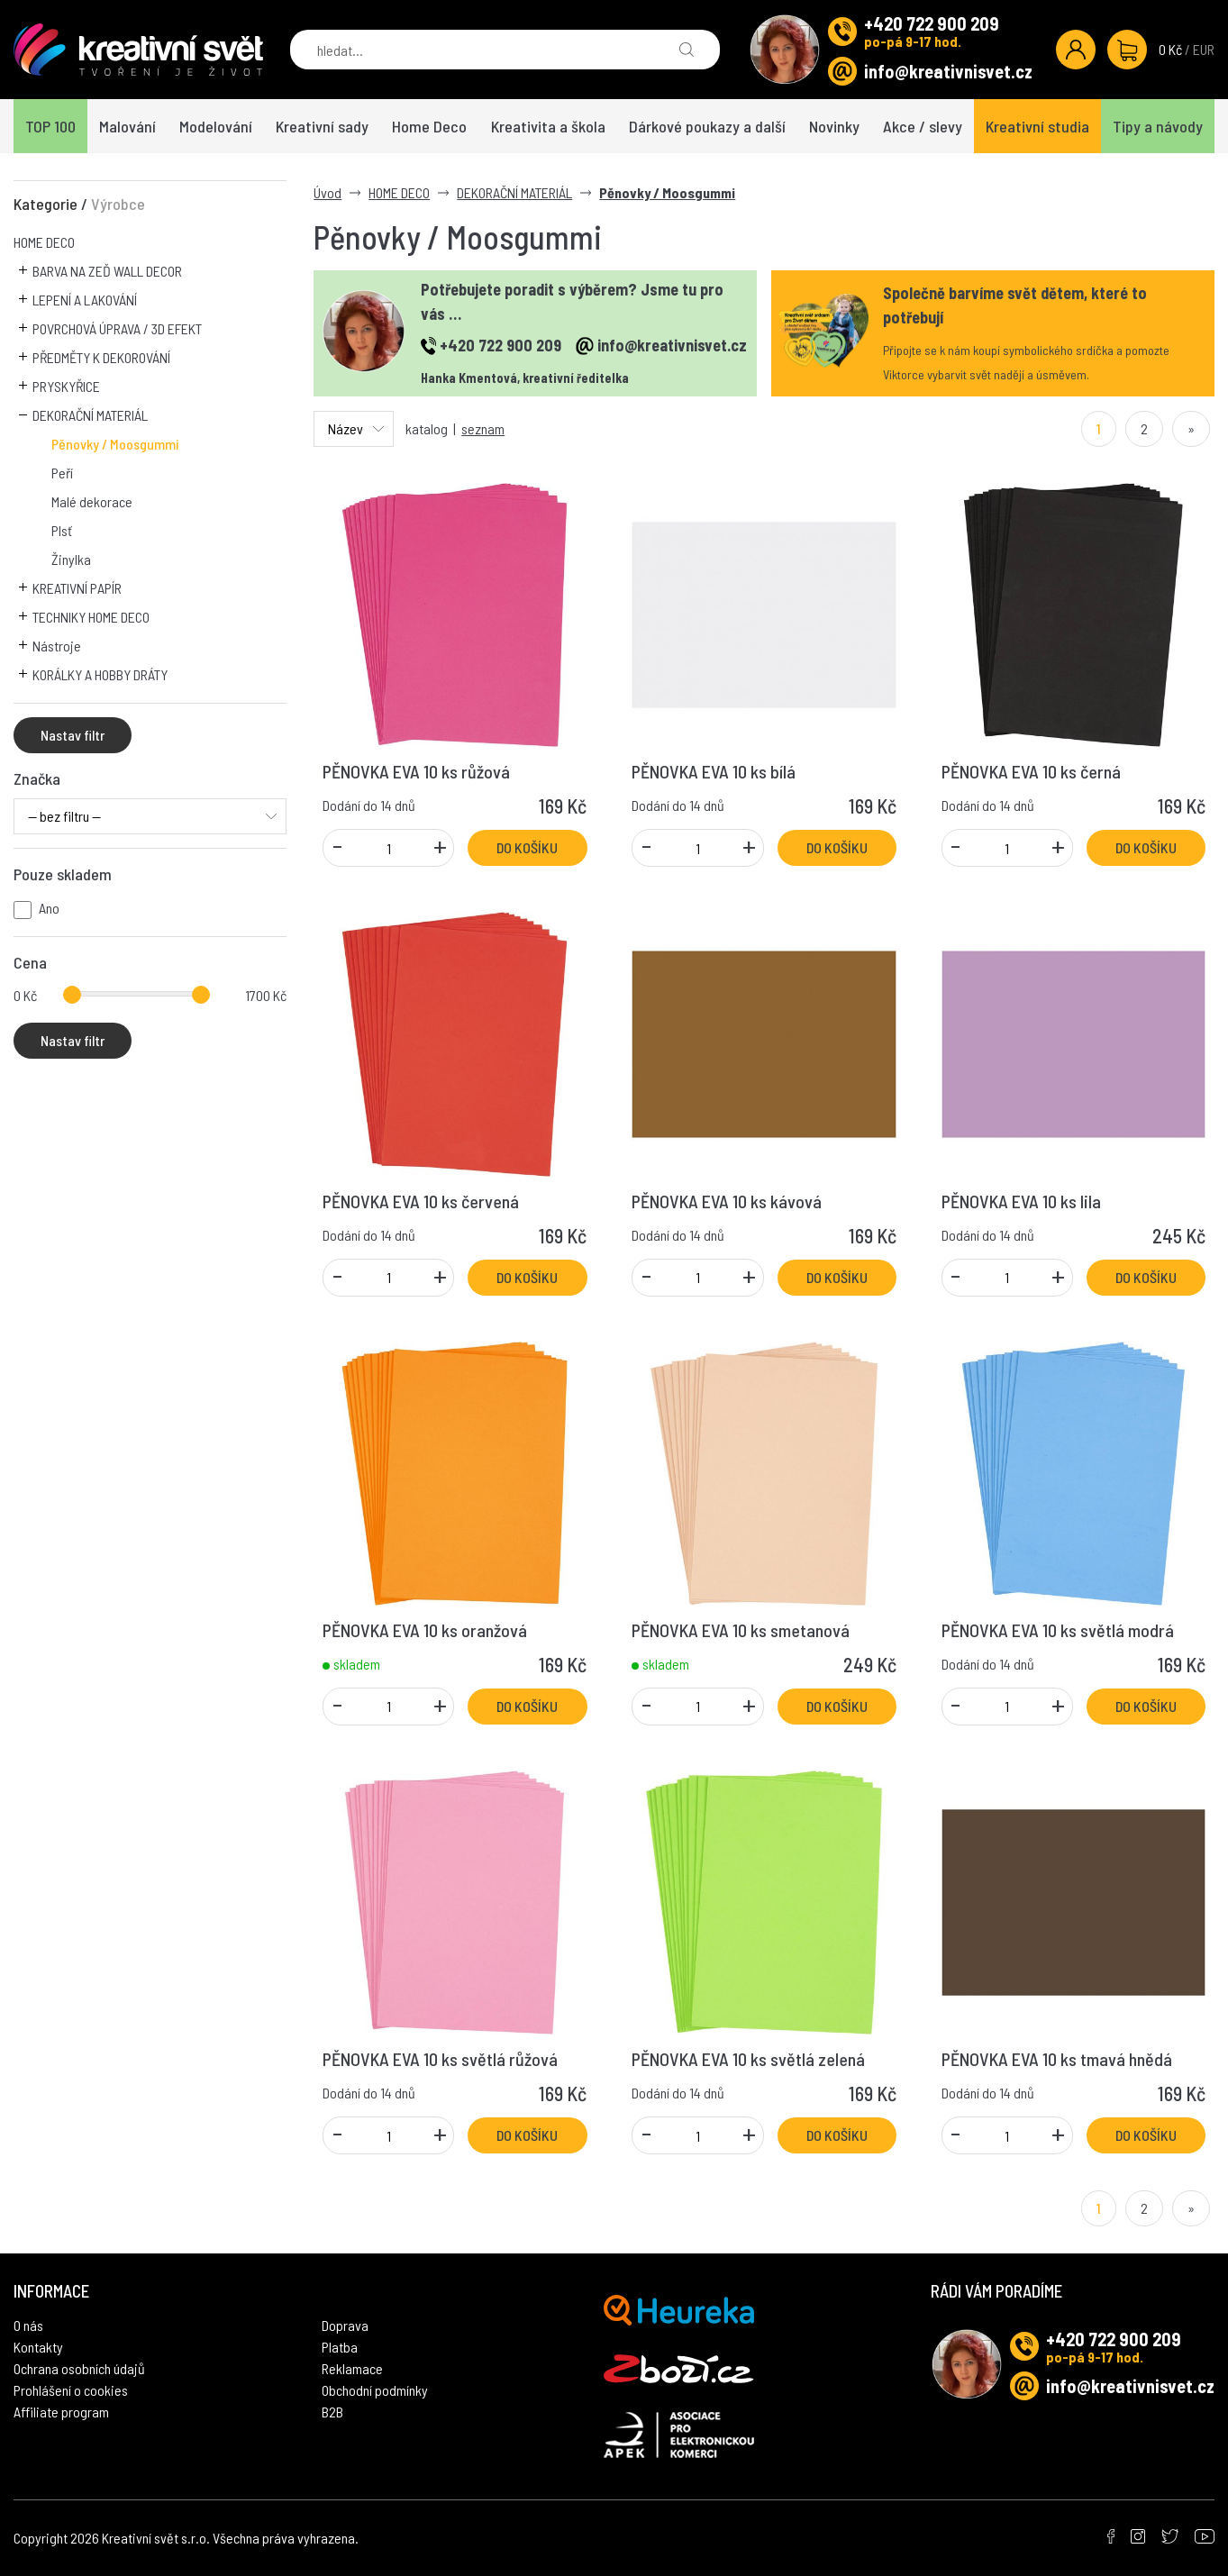 Image resolution: width=1228 pixels, height=2576 pixels. I want to click on Platba, so click(340, 2346).